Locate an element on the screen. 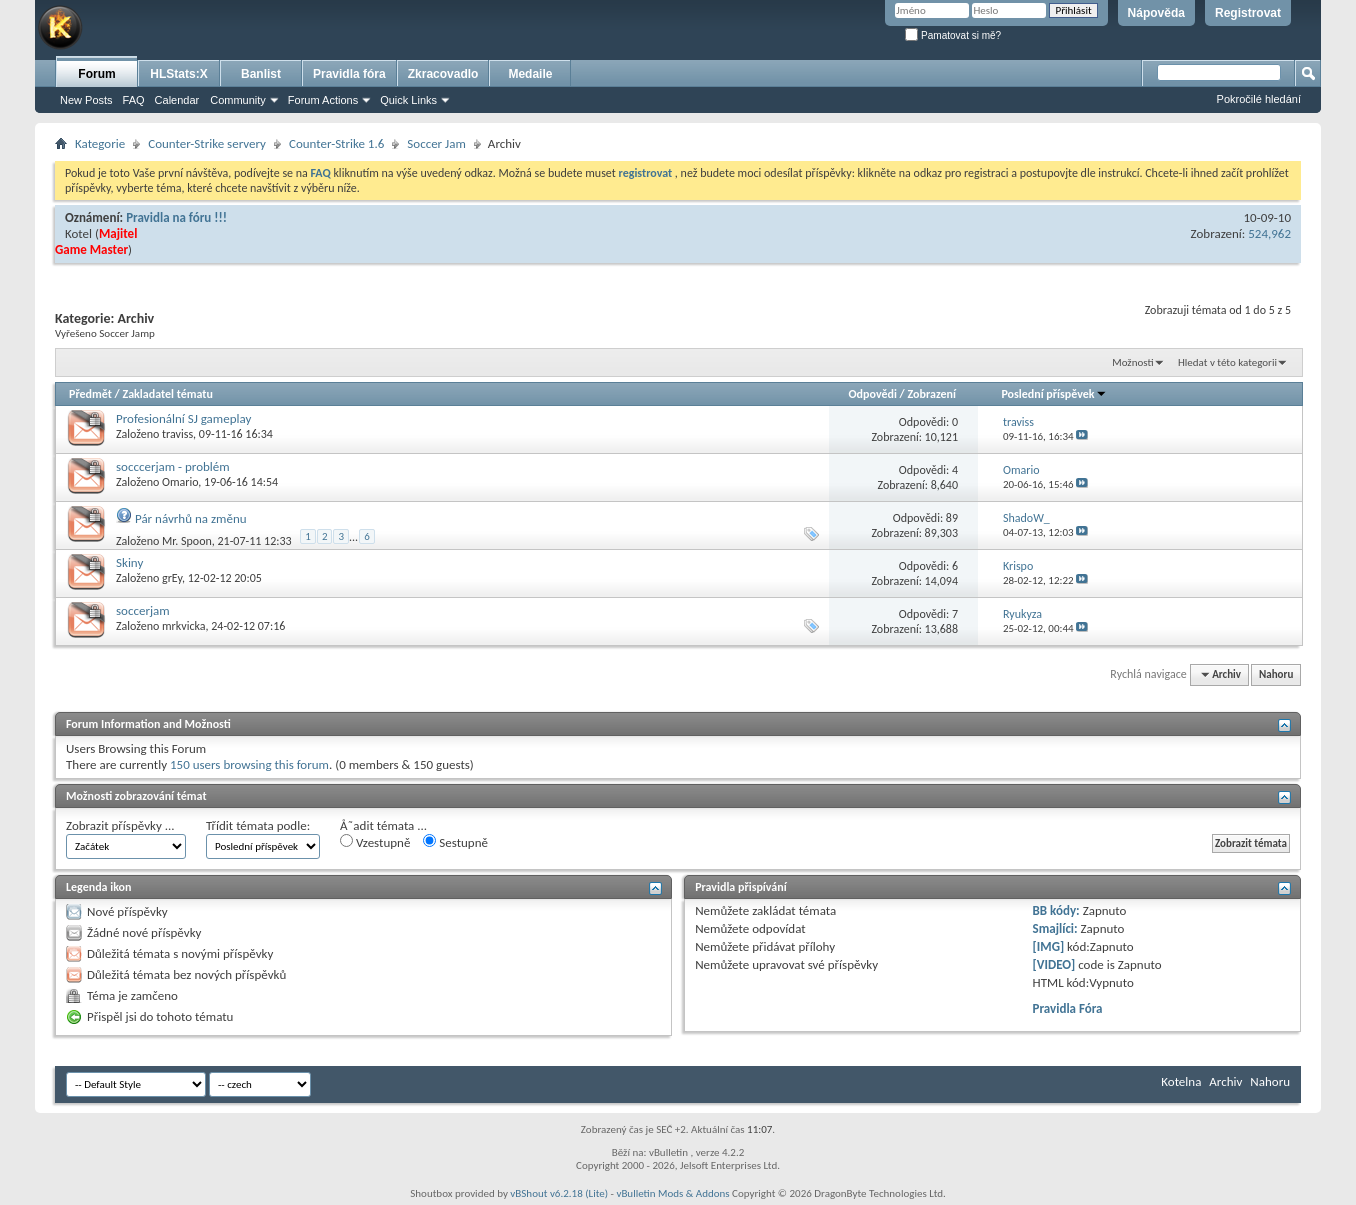  Pár návrhů na změnu is located at coordinates (191, 518).